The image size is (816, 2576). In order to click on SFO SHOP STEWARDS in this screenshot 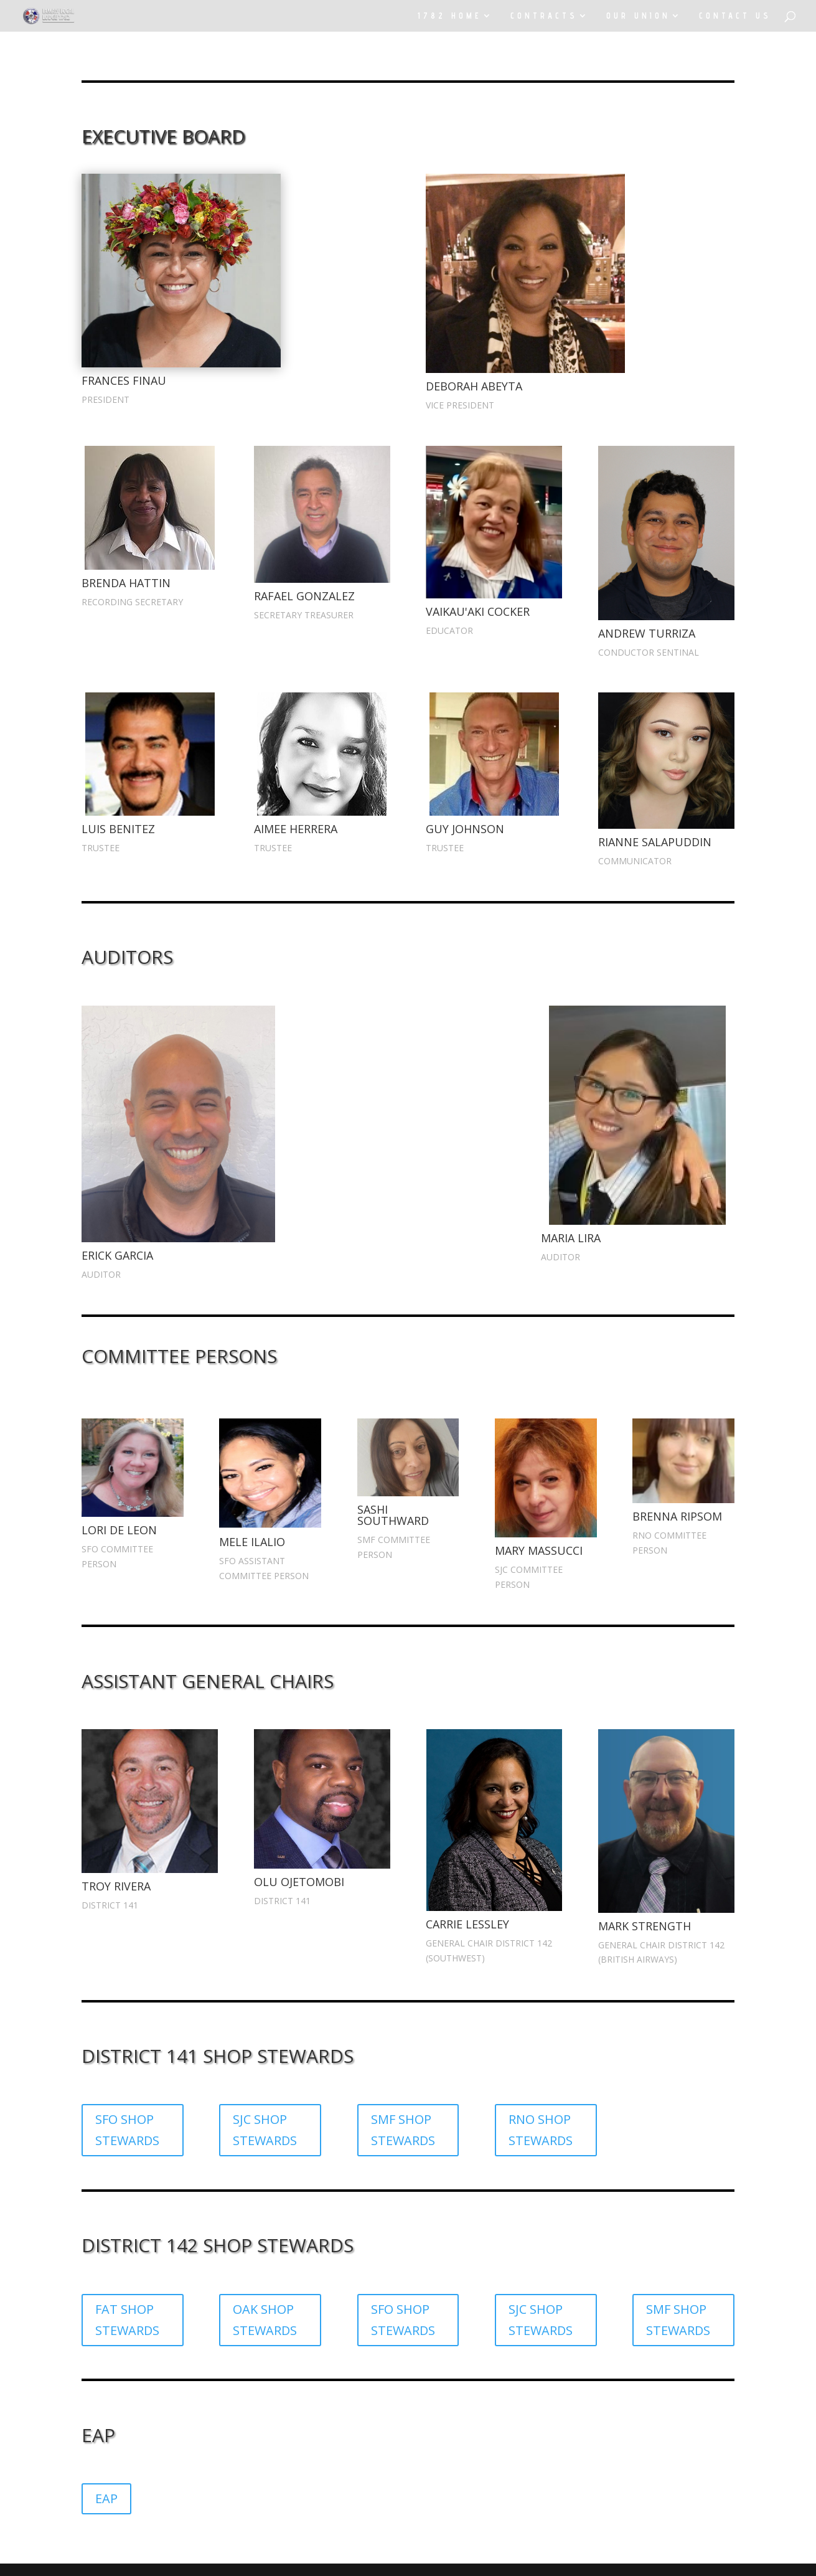, I will do `click(127, 2130)`.